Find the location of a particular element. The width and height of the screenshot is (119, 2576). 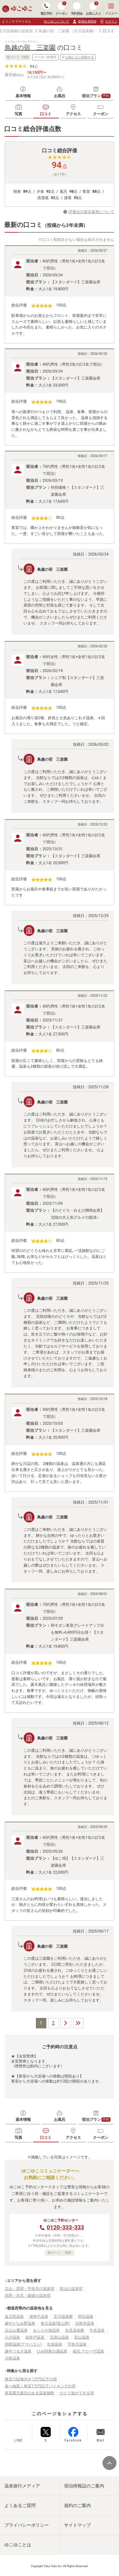

春日温泉(富山県) is located at coordinates (55, 2323).